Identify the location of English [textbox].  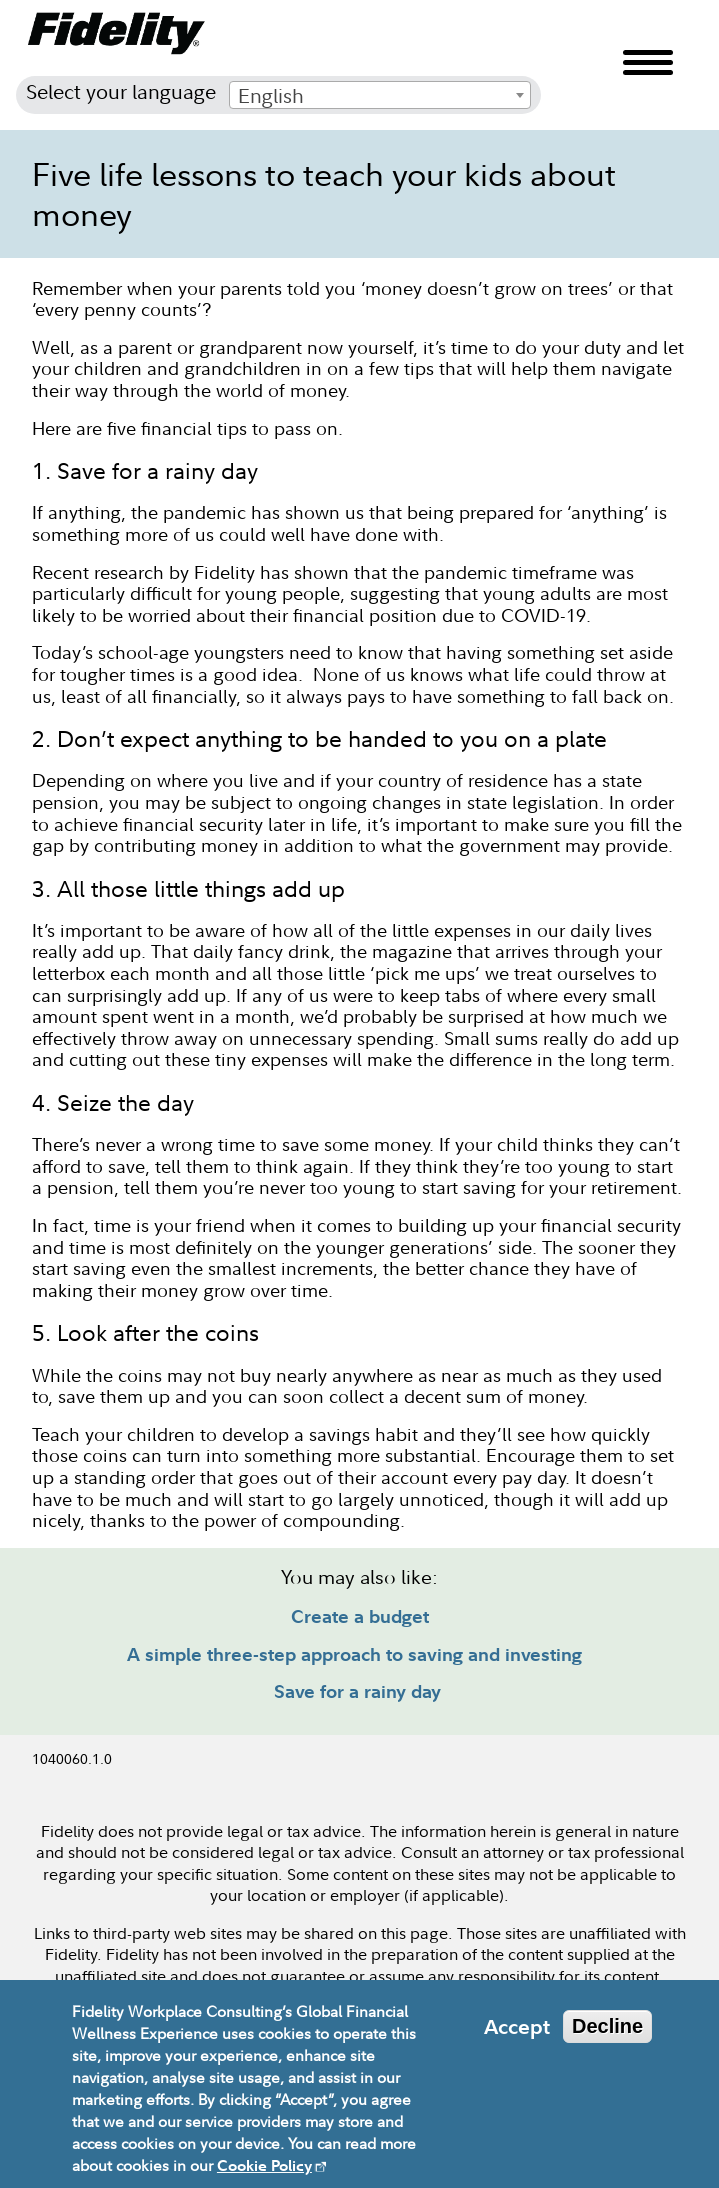
(271, 95).